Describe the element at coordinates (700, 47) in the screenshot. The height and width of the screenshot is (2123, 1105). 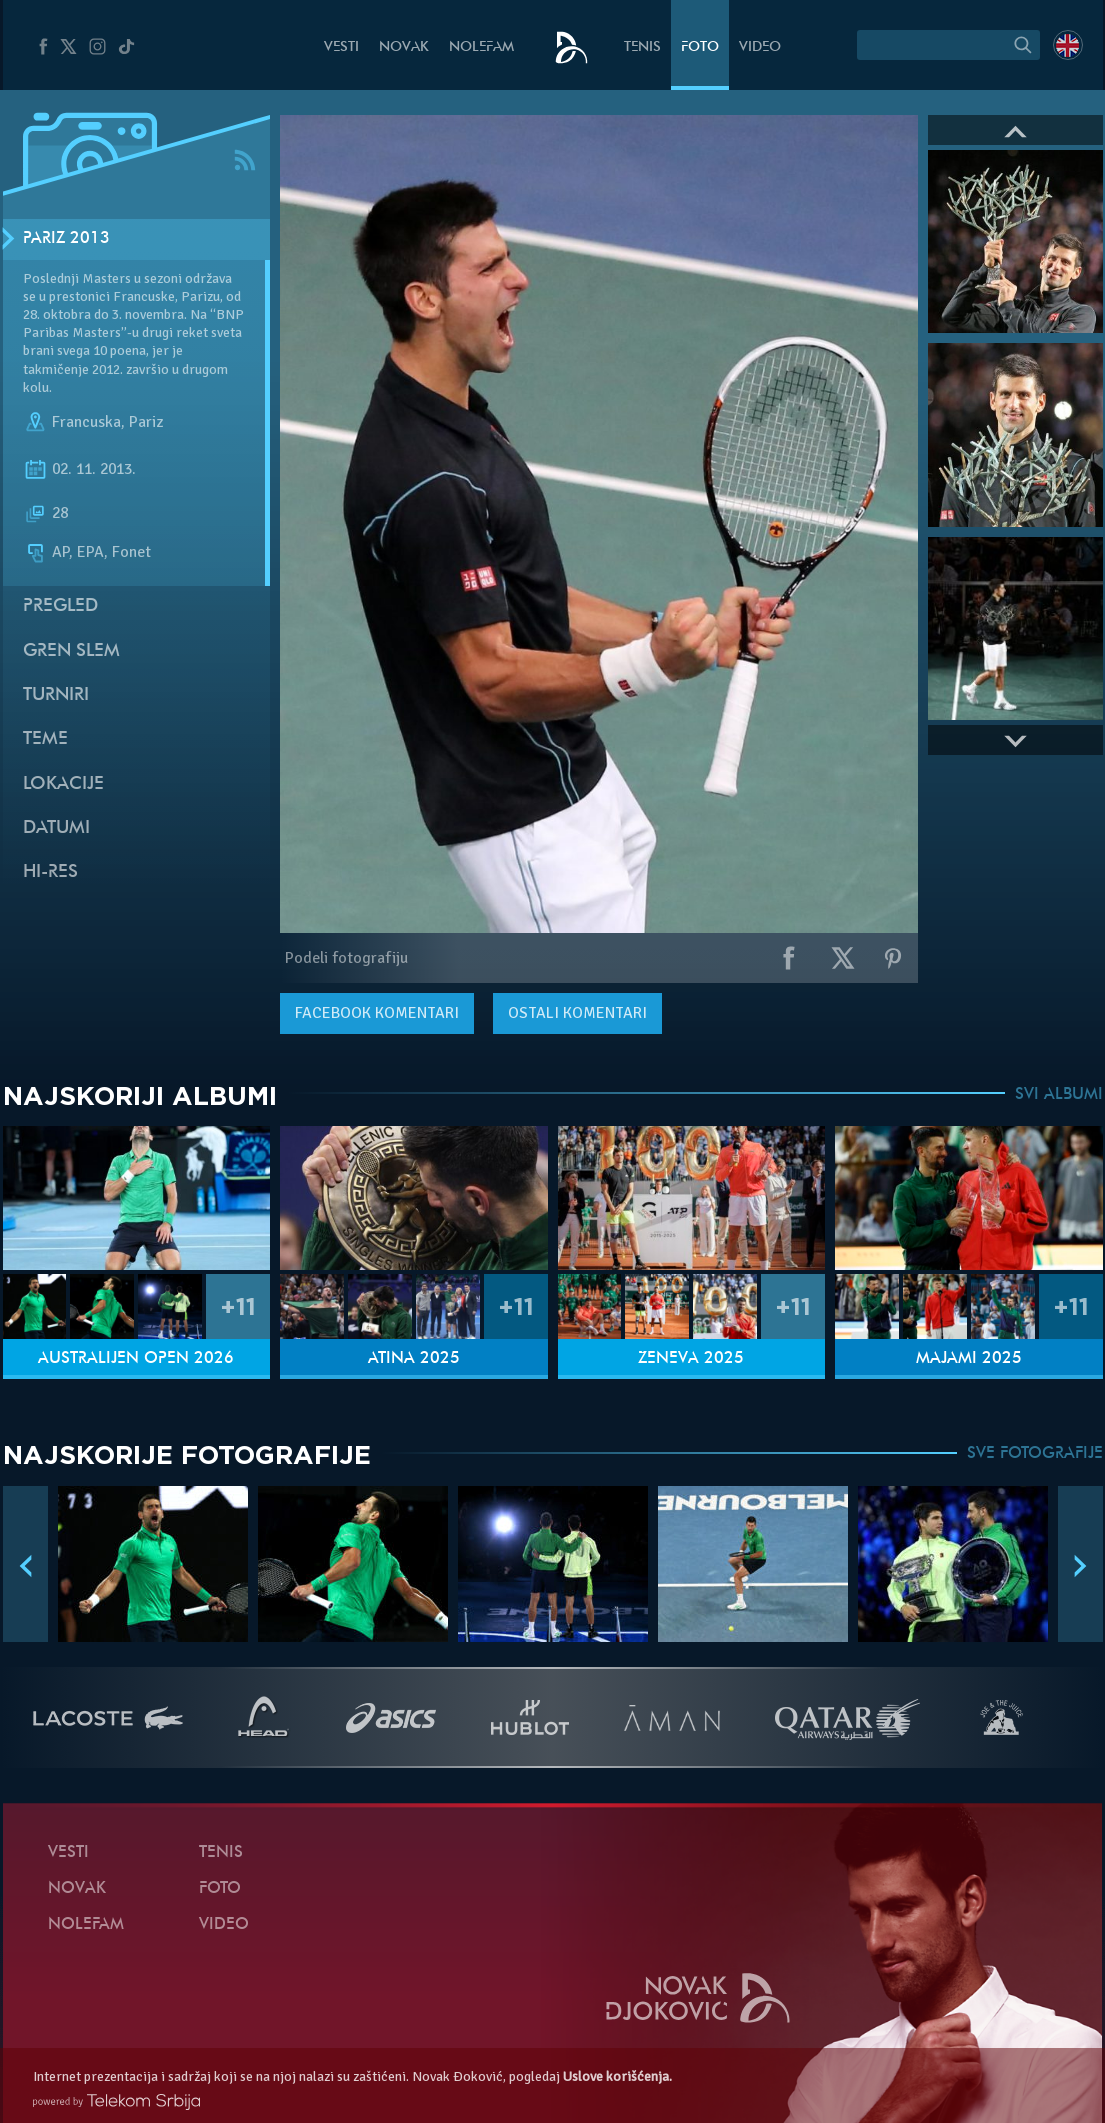
I see `Foto` at that location.